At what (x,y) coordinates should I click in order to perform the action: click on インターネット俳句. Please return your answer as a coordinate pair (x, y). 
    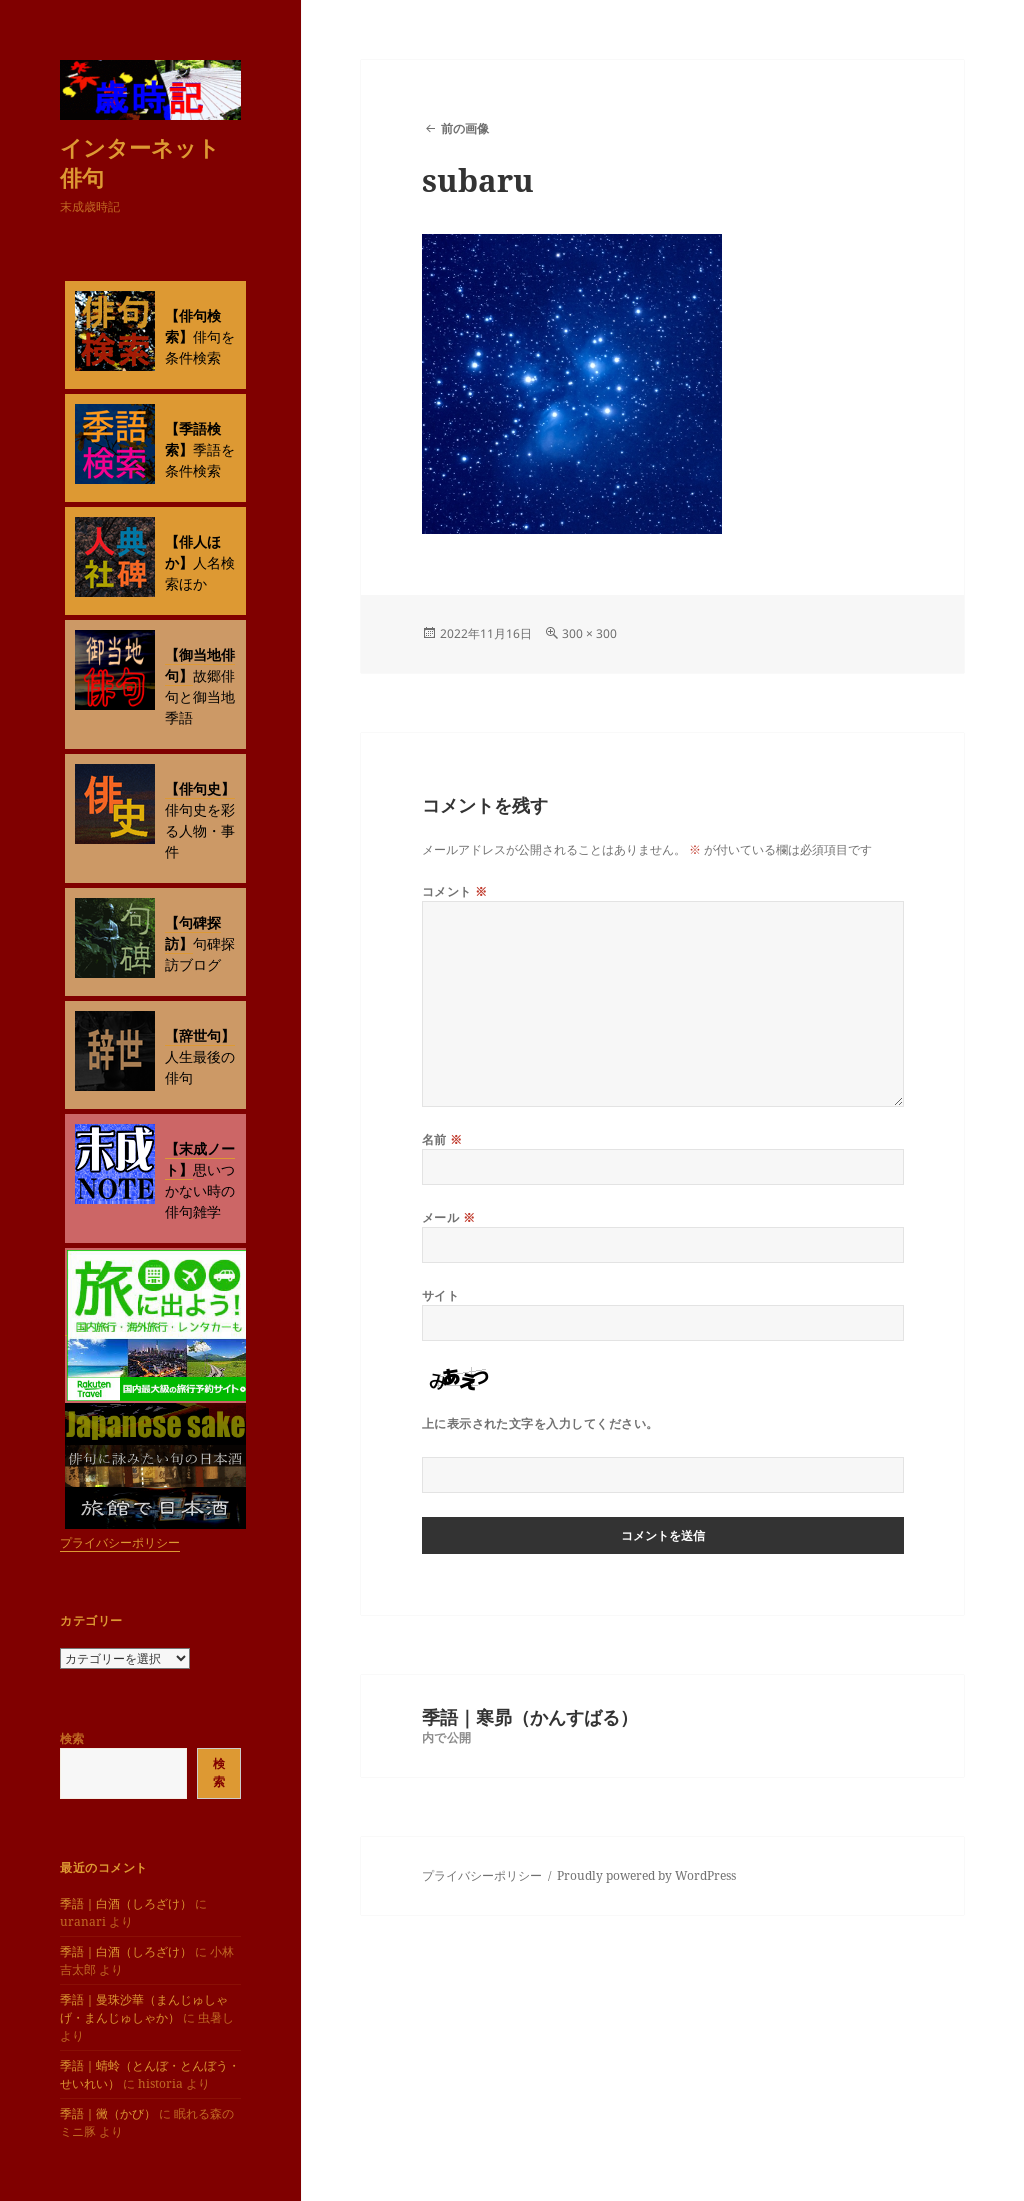
    Looking at the image, I should click on (140, 162).